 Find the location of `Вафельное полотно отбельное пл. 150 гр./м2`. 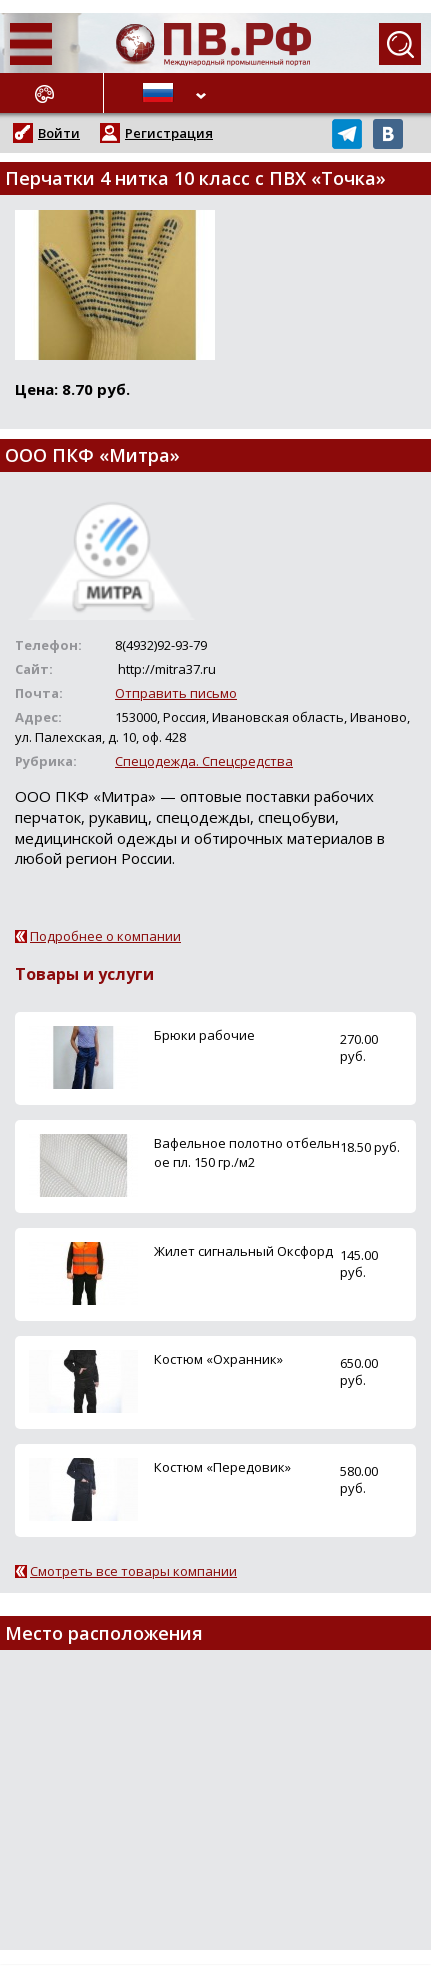

Вафельное полотно отбельное пл. 150 гр./м2 is located at coordinates (247, 1152).